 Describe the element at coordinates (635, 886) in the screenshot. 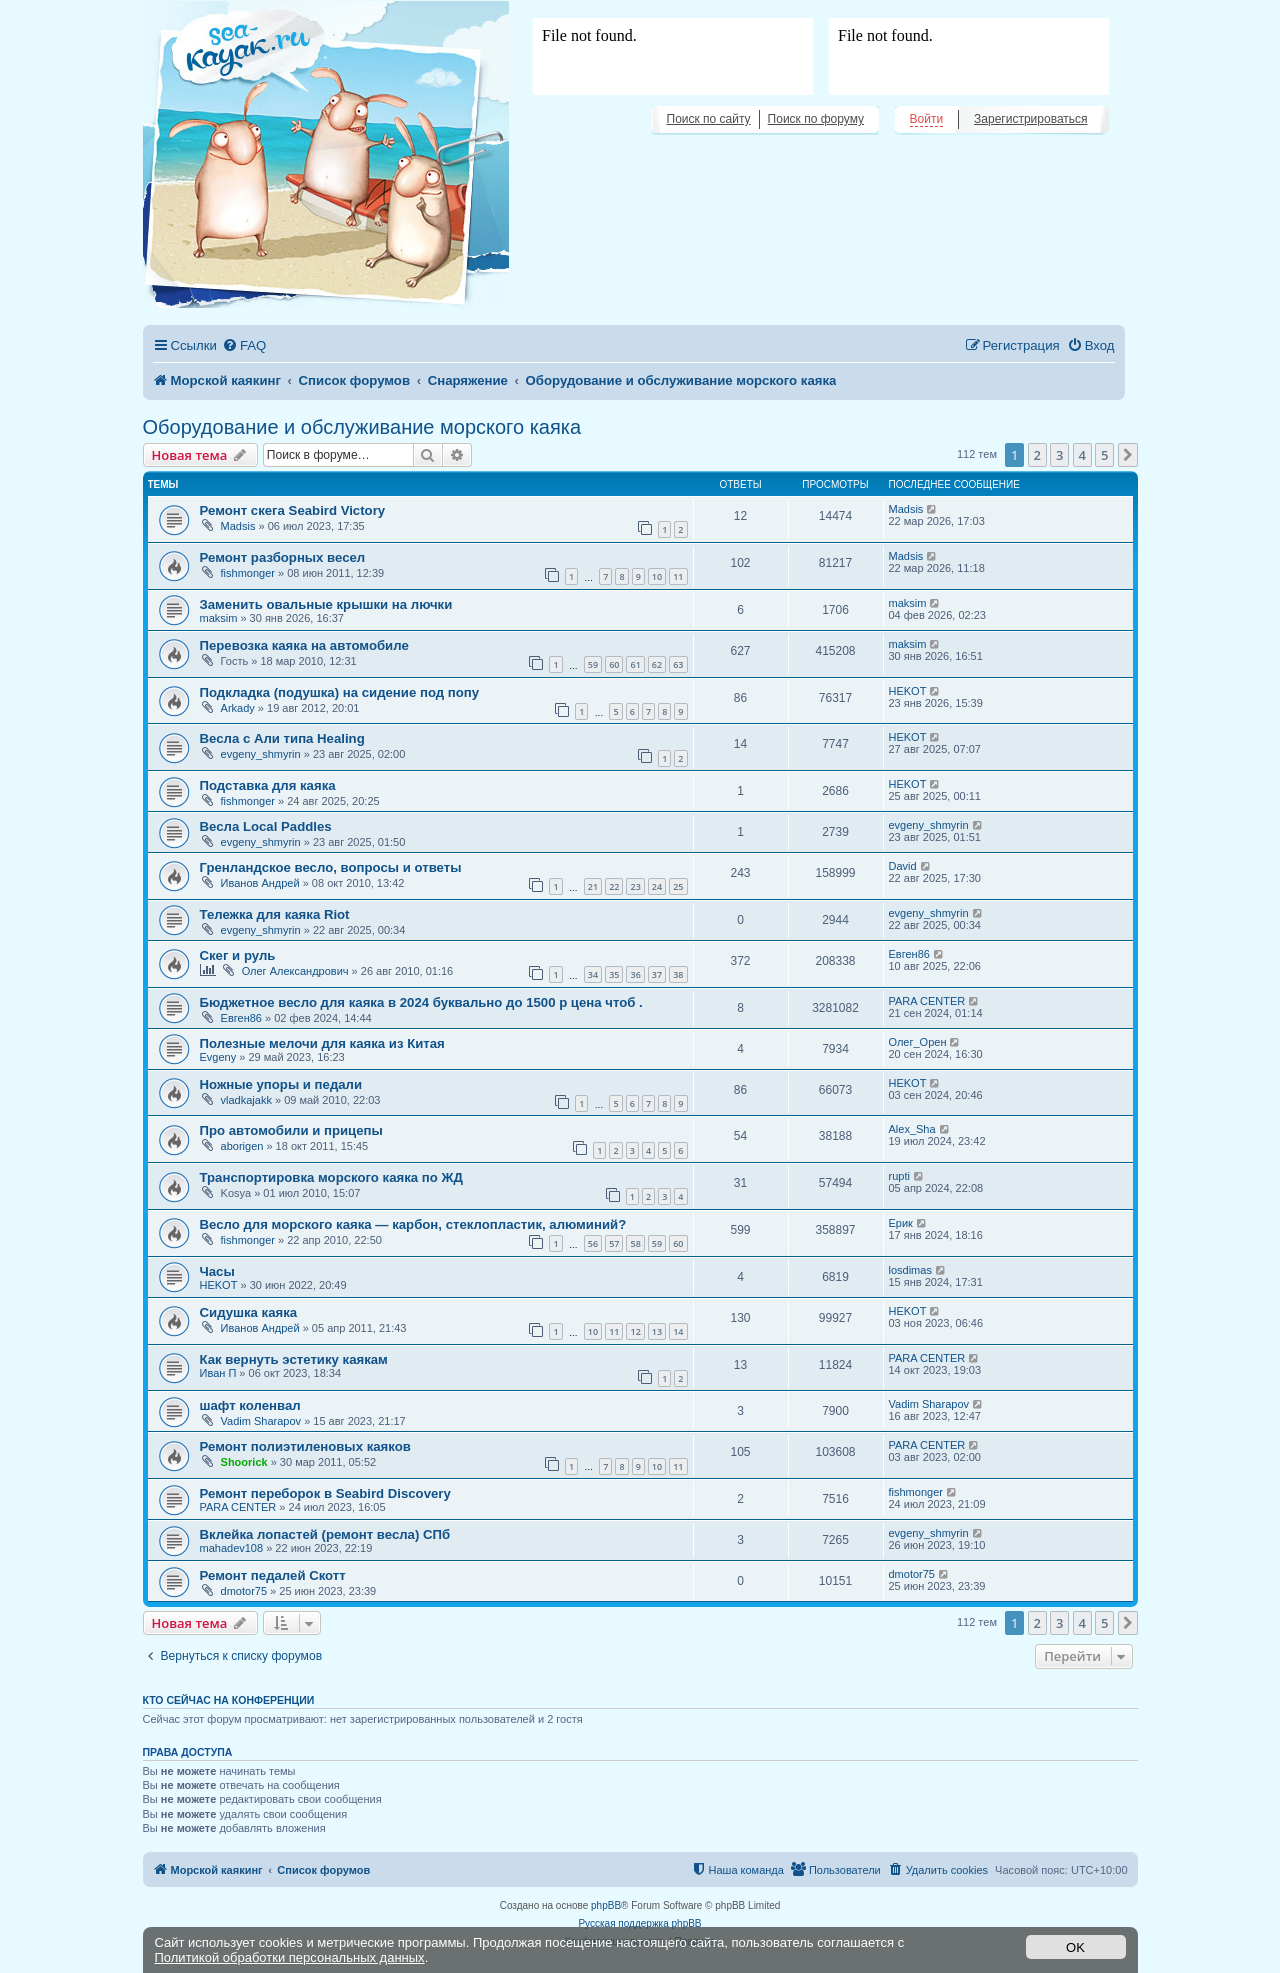

I see `23` at that location.